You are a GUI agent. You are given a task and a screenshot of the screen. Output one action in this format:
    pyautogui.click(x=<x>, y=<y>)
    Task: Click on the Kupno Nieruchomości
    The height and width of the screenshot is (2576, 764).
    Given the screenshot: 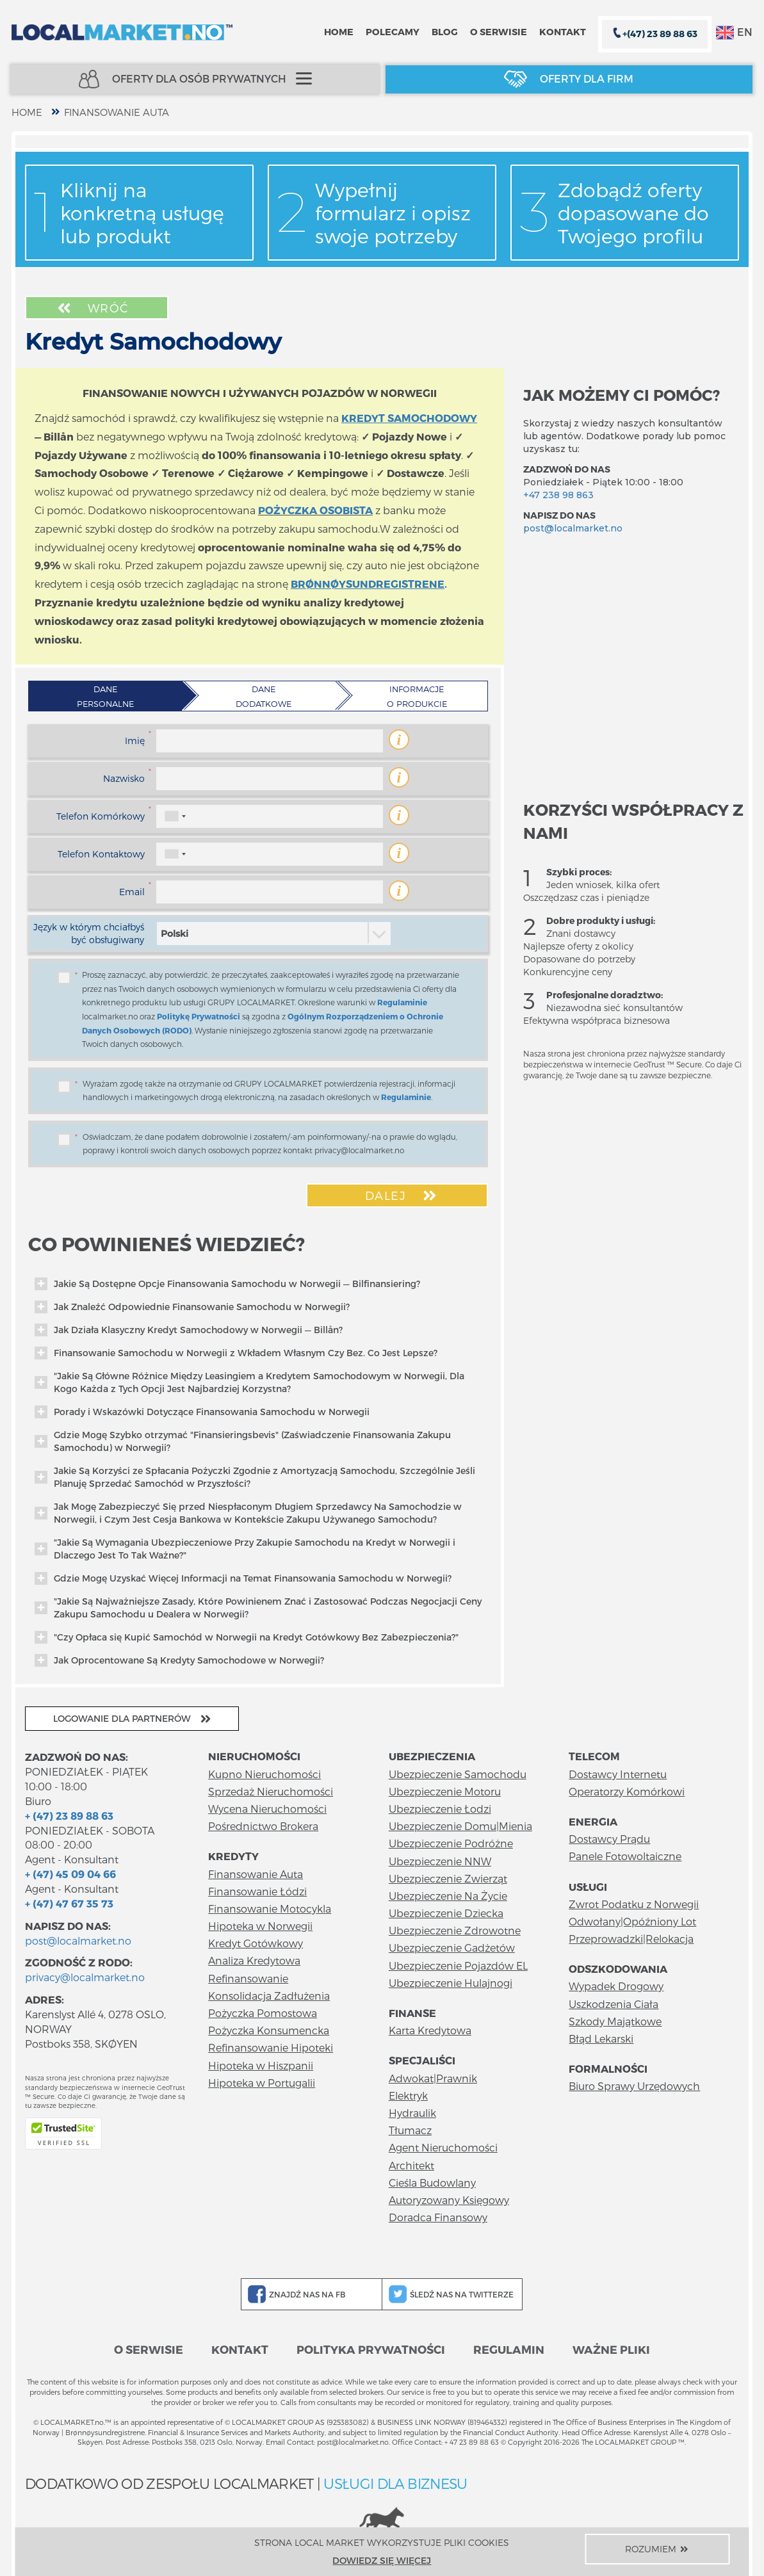 What is the action you would take?
    pyautogui.click(x=264, y=1774)
    